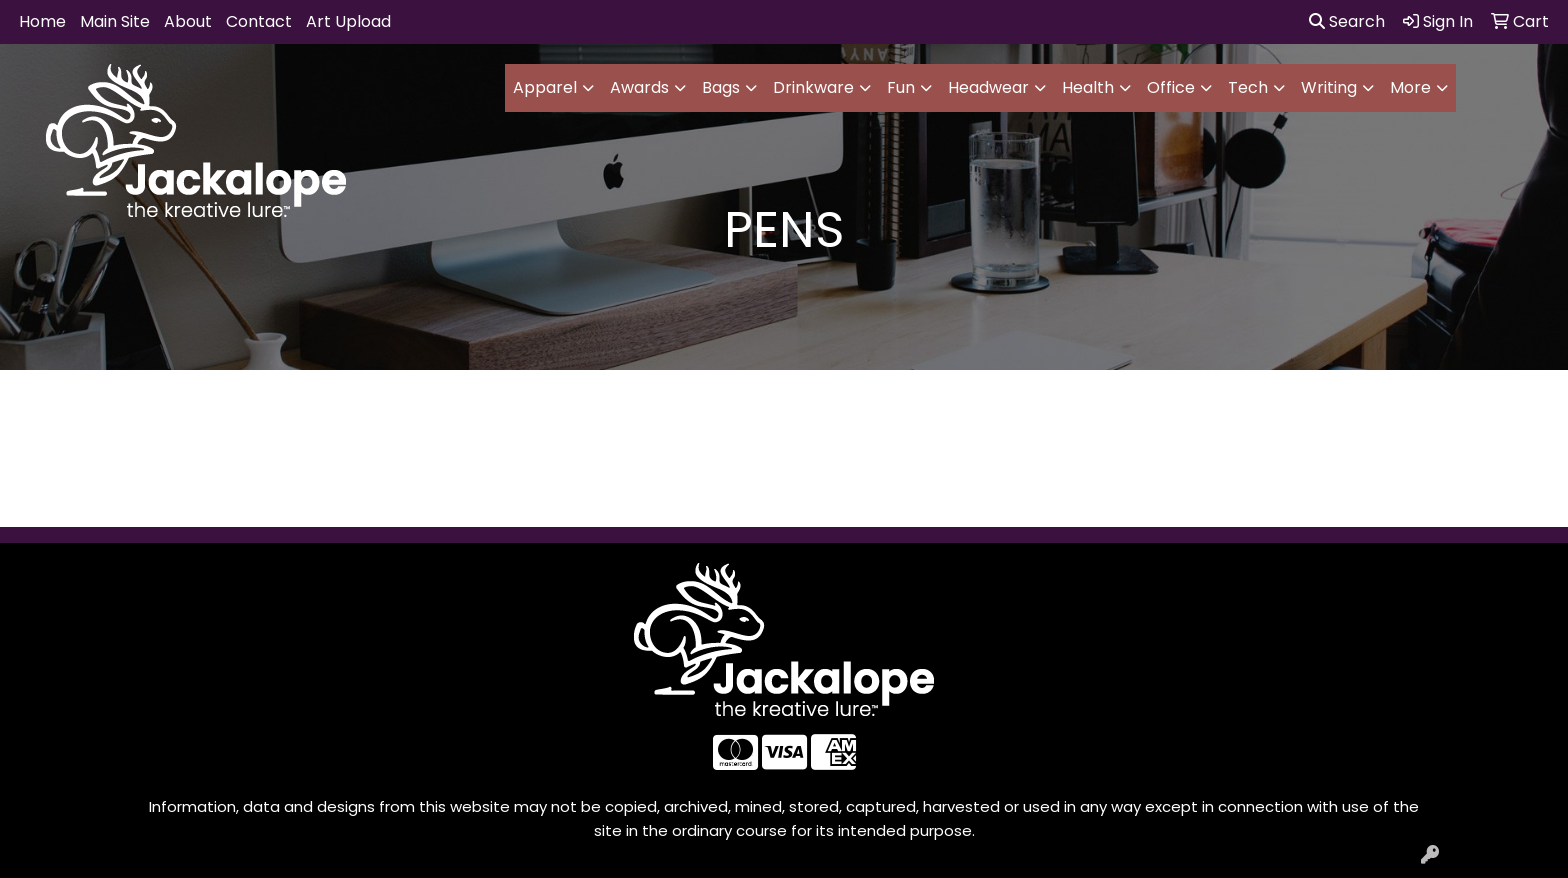  Describe the element at coordinates (115, 21) in the screenshot. I see `Main Site` at that location.